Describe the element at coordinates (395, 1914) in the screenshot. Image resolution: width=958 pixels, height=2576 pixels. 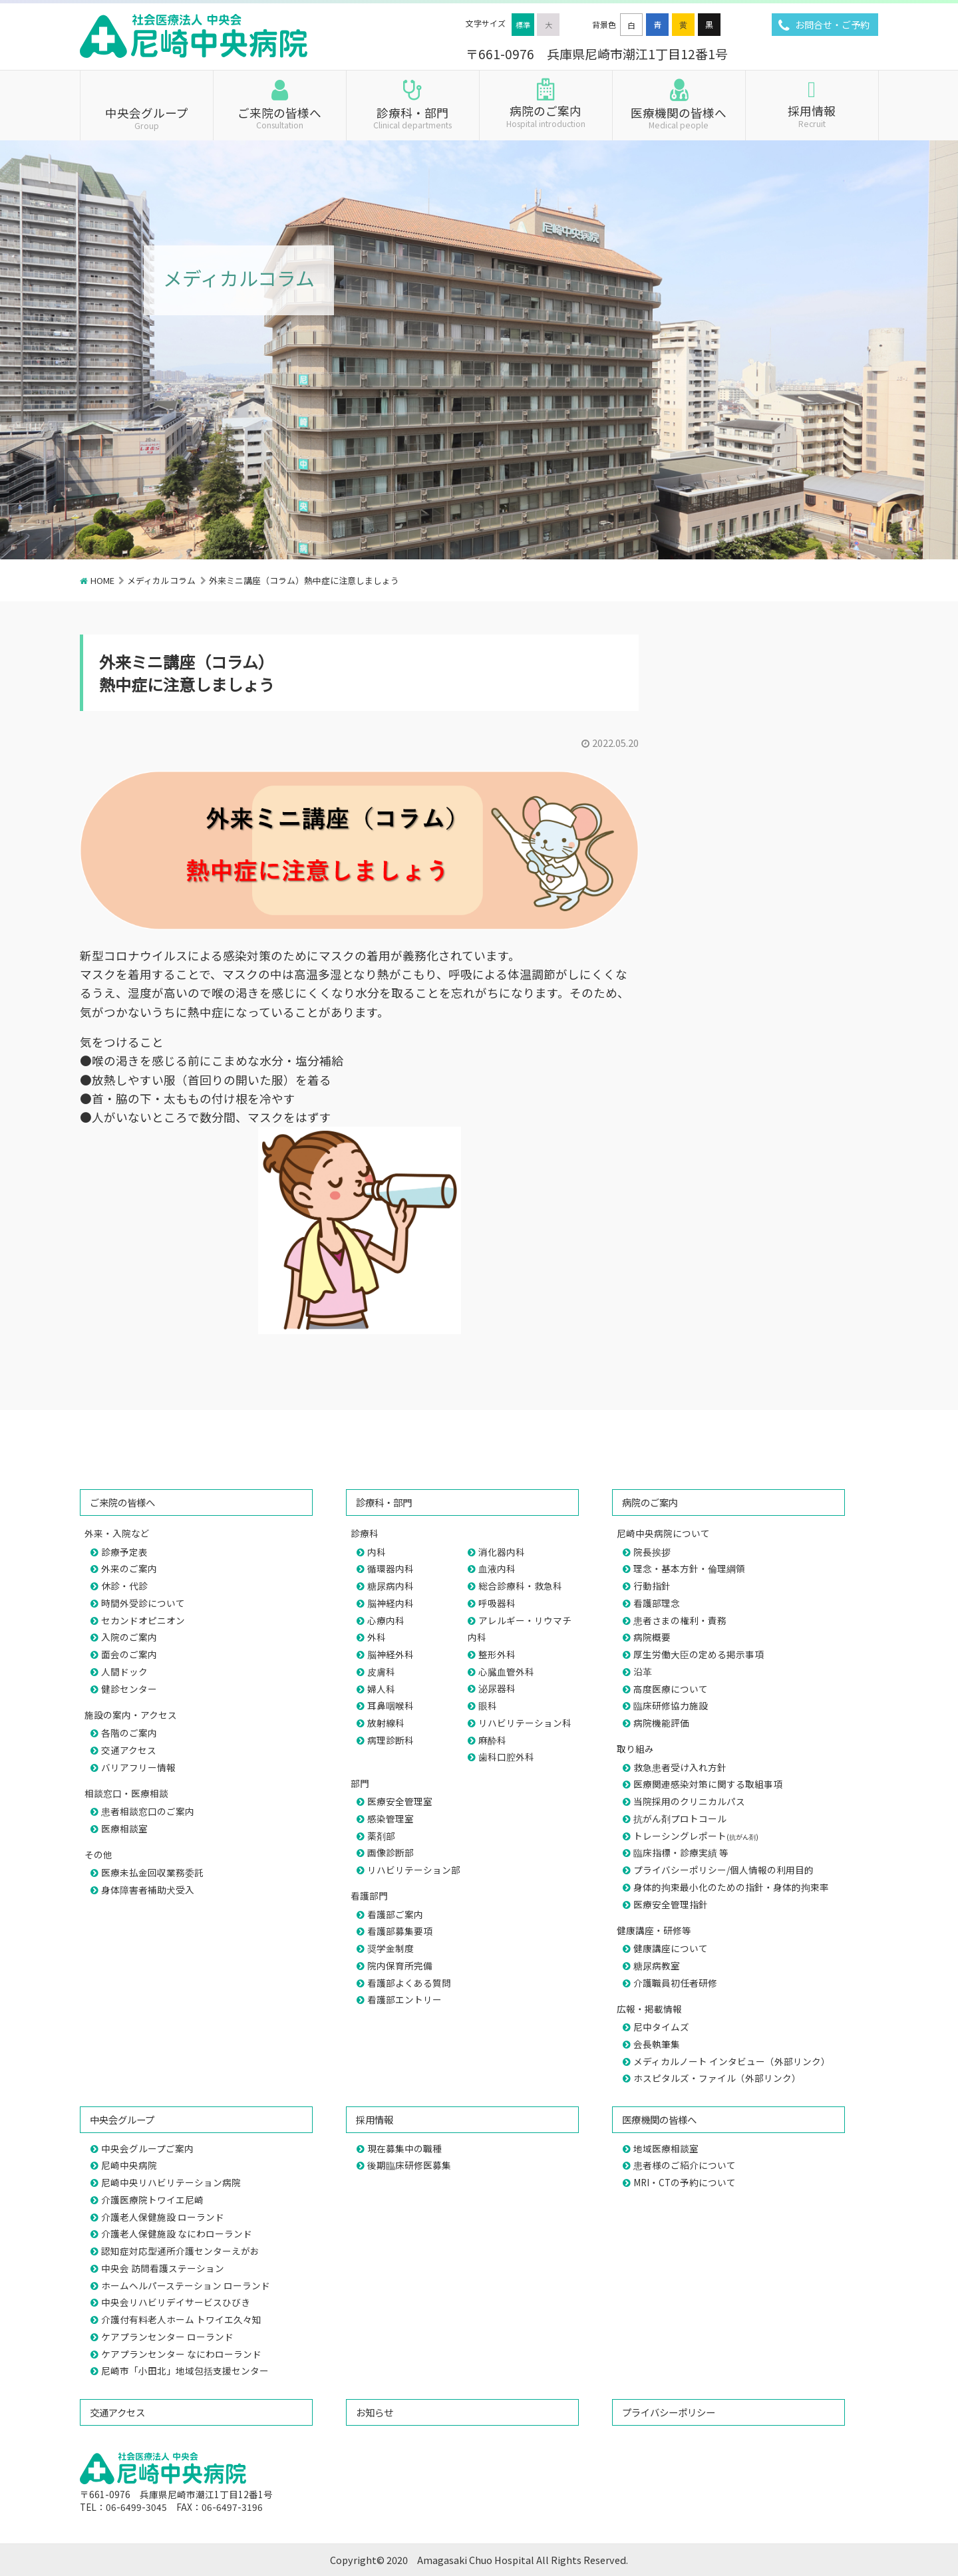
I see `看護部ご案内` at that location.